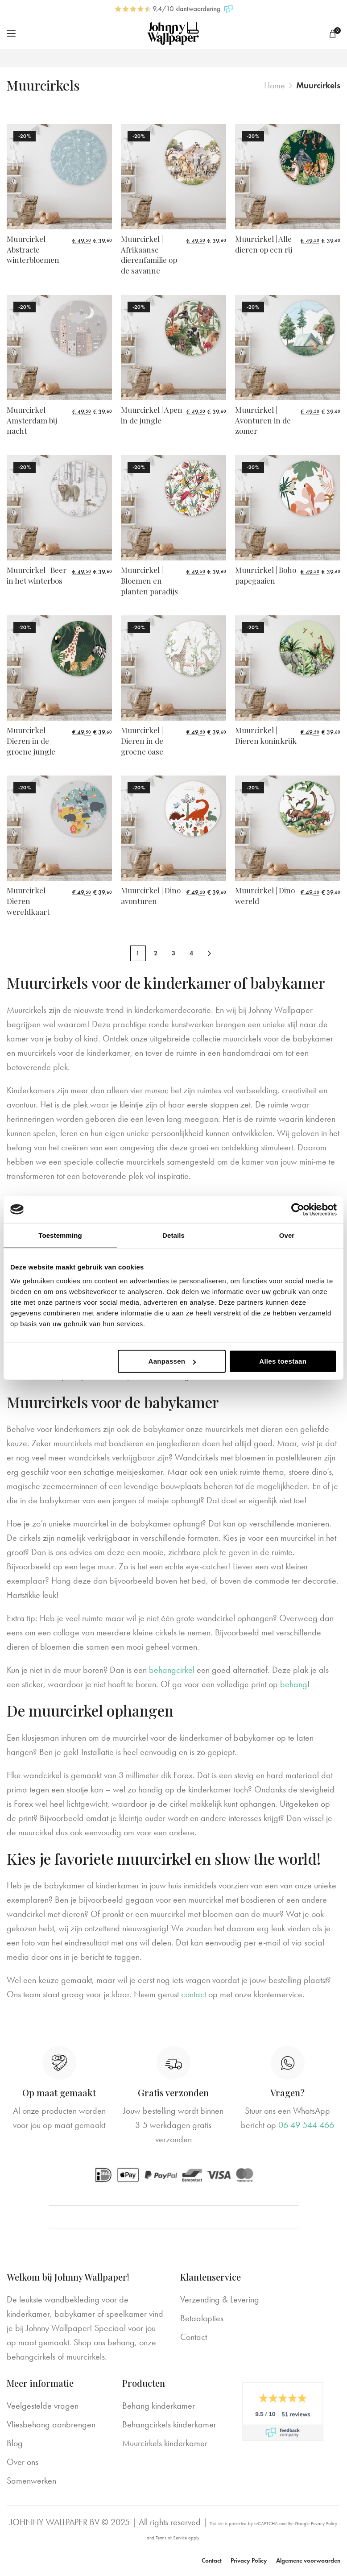 The width and height of the screenshot is (347, 2576). What do you see at coordinates (60, 1235) in the screenshot?
I see `Toestemming [tab]` at bounding box center [60, 1235].